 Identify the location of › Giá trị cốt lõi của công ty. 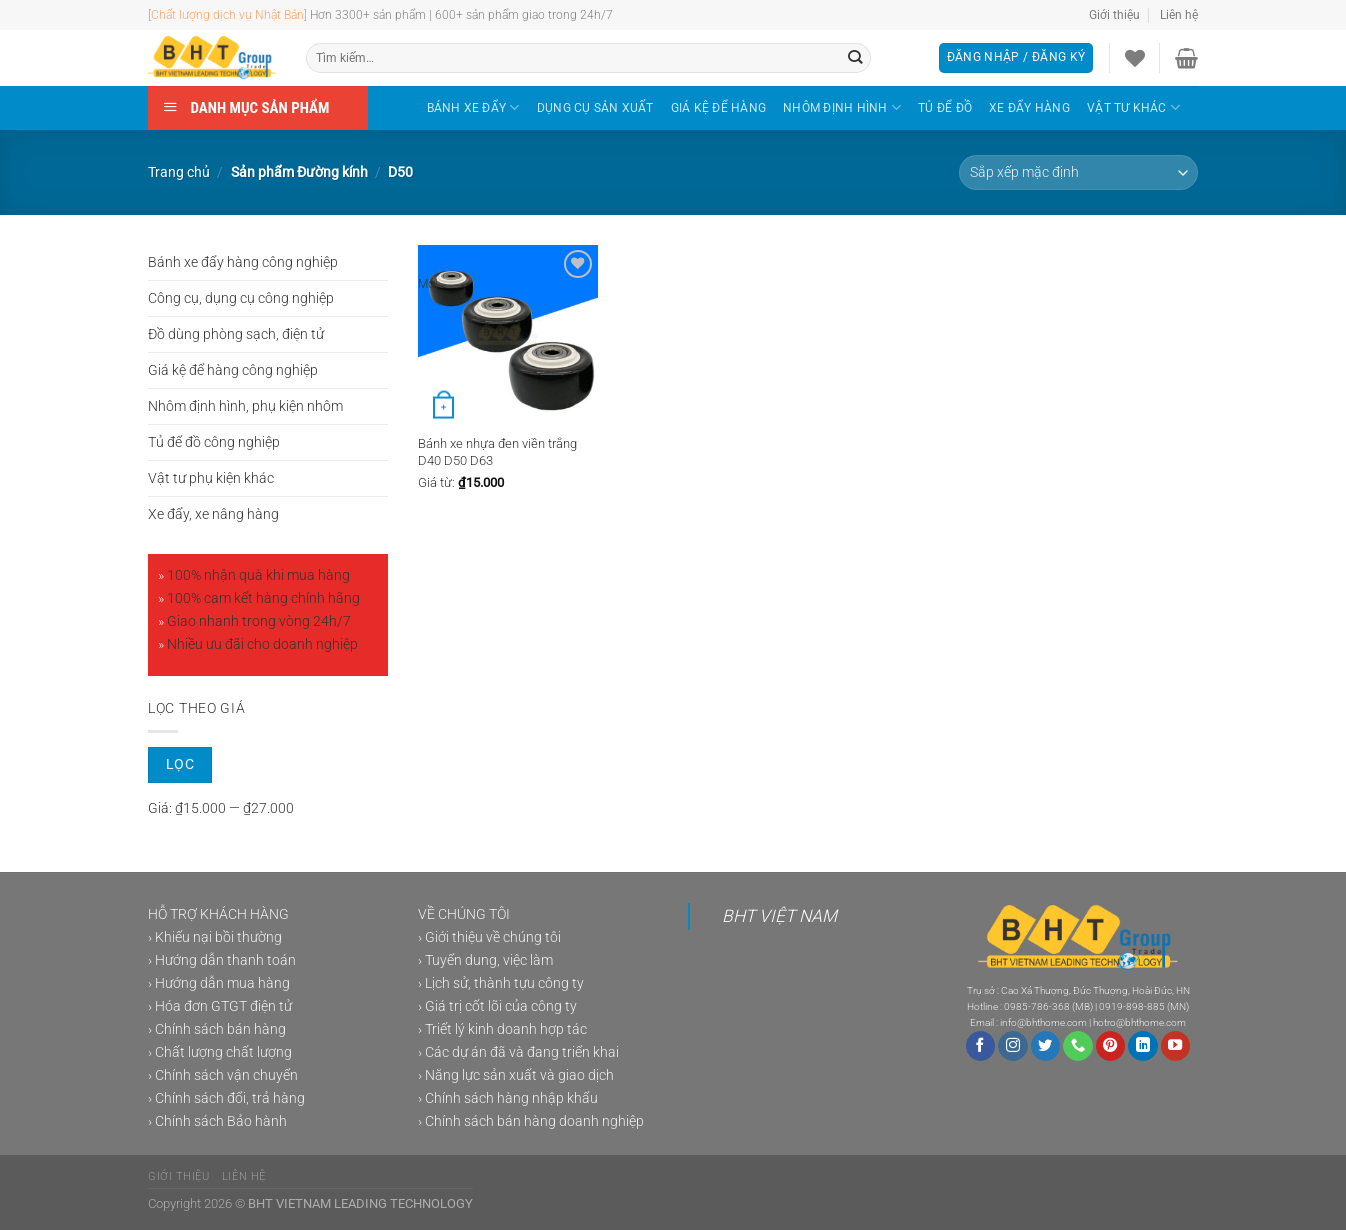
(497, 1006).